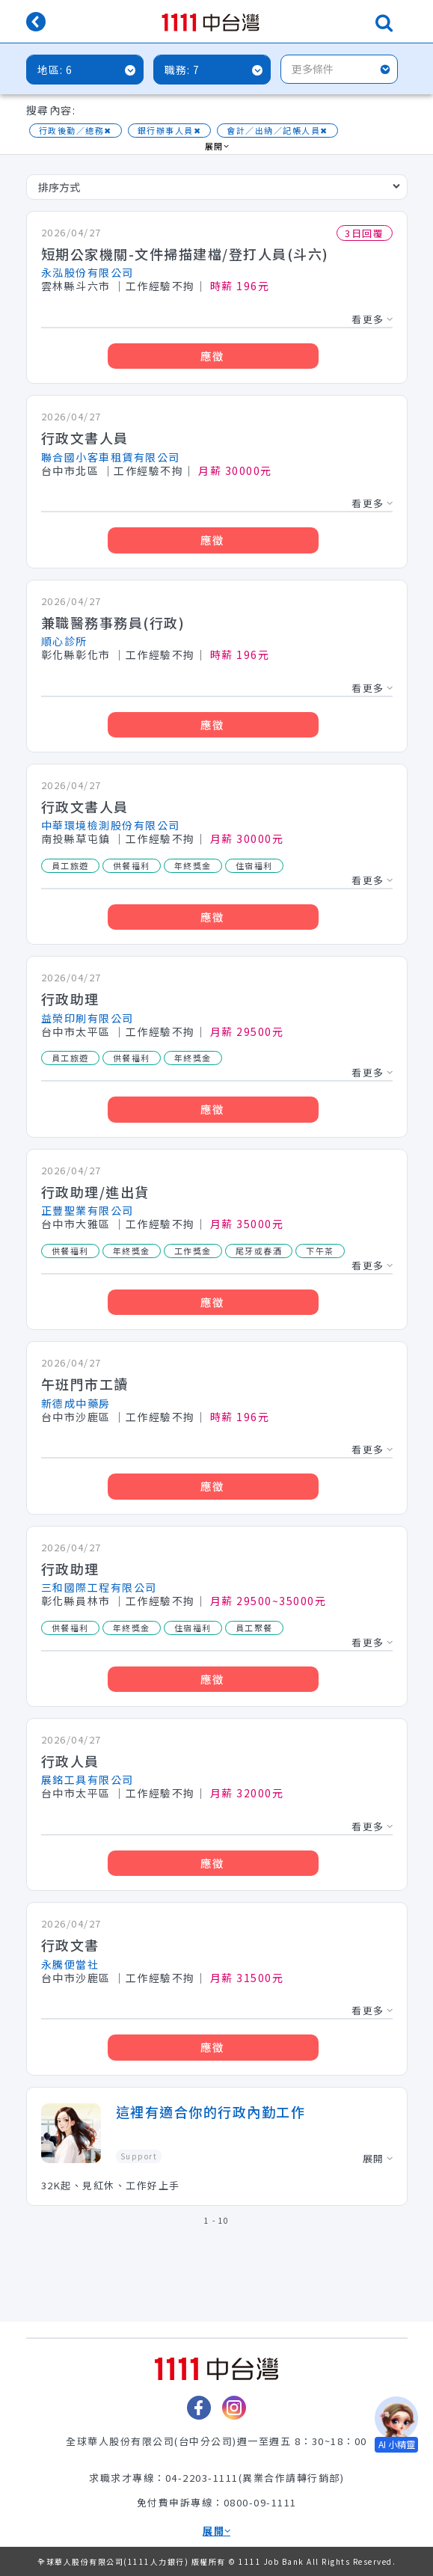 The image size is (433, 2576). Describe the element at coordinates (87, 272) in the screenshot. I see `永泓股份有限公司` at that location.